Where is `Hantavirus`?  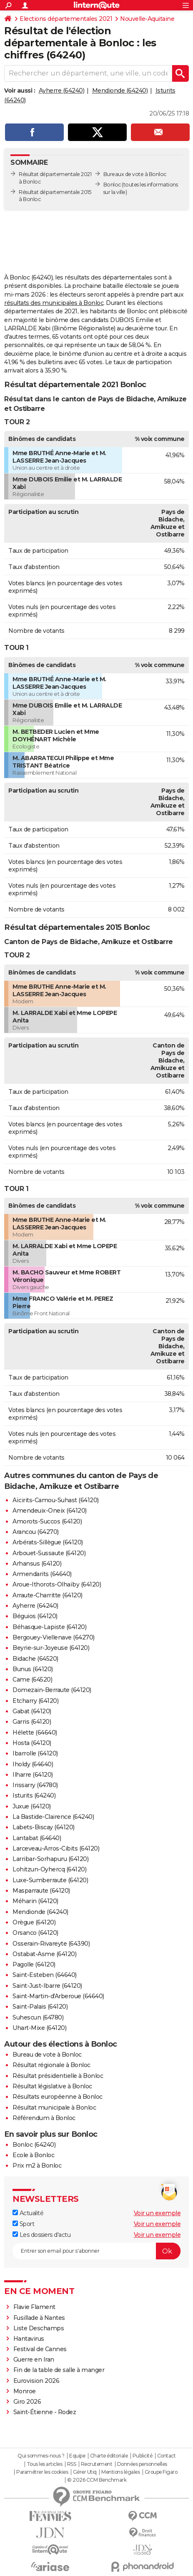
Hantavirus is located at coordinates (28, 2338).